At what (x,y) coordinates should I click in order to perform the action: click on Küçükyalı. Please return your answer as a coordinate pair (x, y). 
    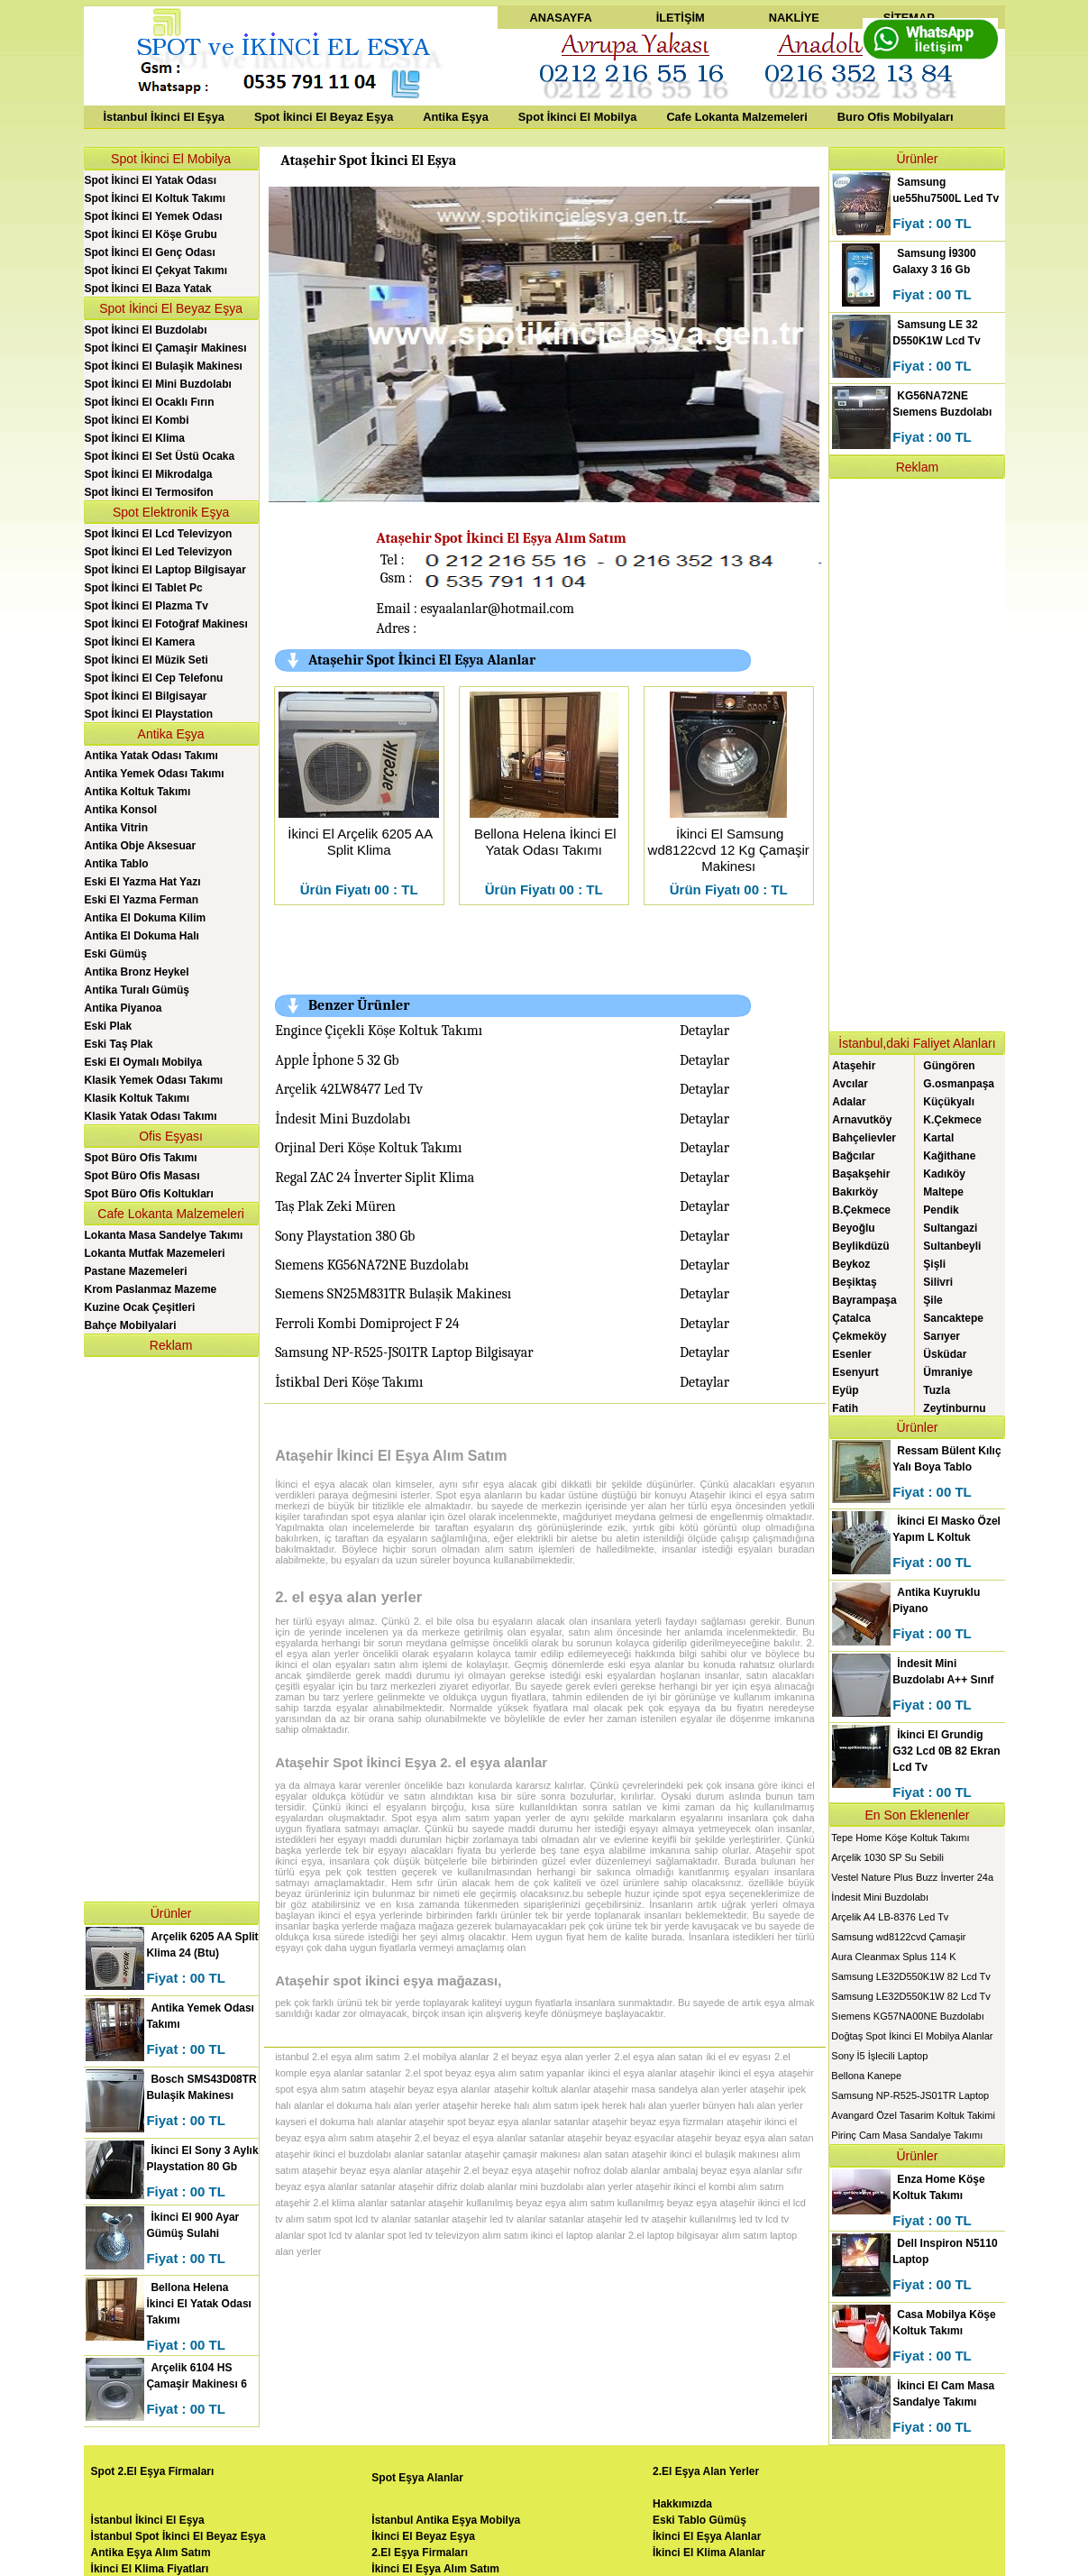
    Looking at the image, I should click on (948, 1101).